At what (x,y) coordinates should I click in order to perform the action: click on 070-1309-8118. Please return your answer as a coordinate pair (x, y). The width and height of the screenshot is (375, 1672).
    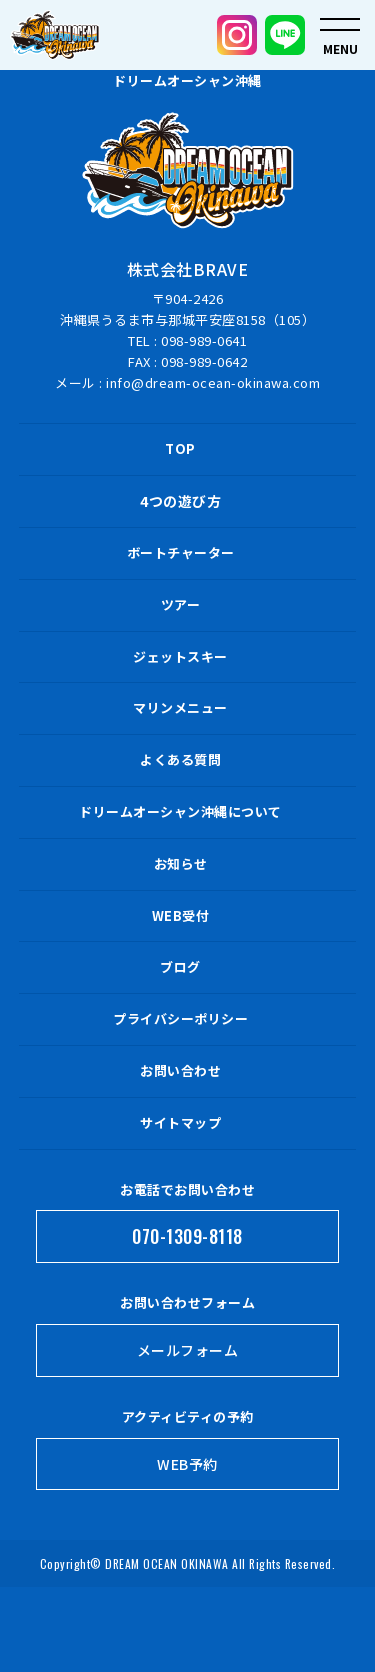
    Looking at the image, I should click on (187, 1236).